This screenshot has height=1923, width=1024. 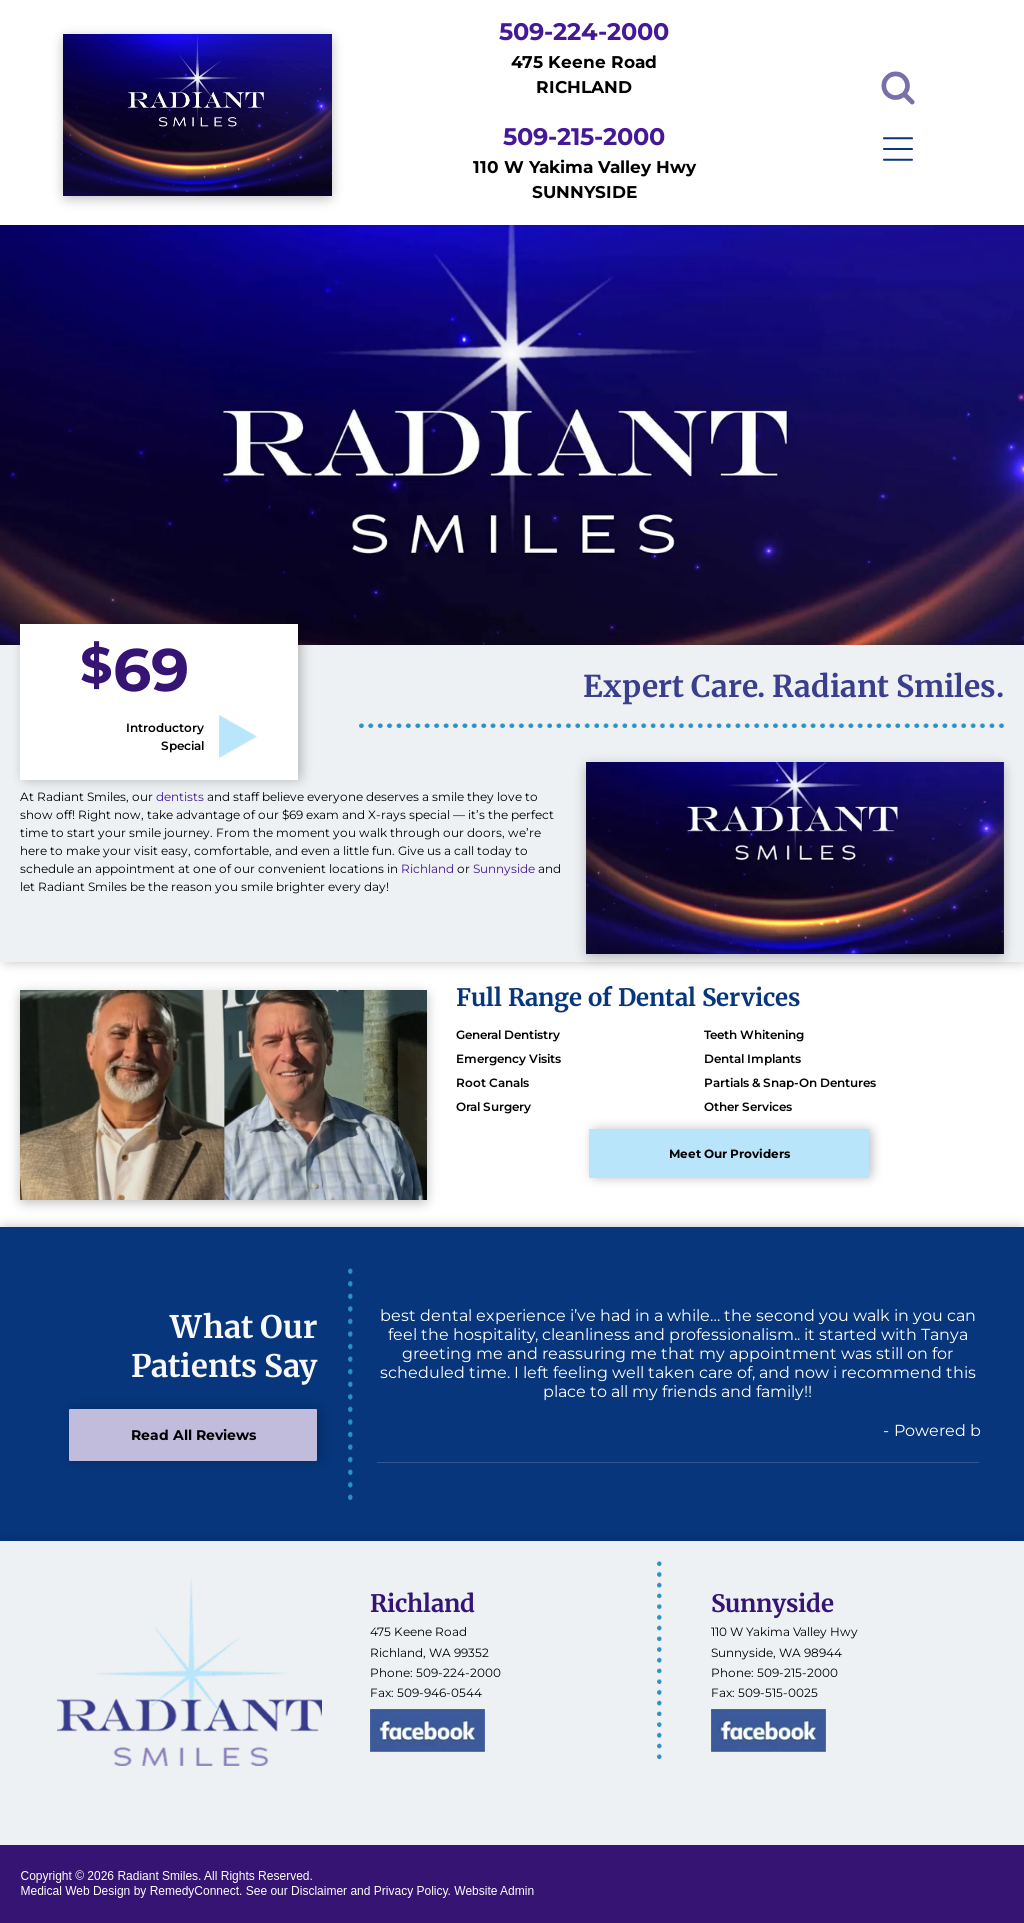 What do you see at coordinates (898, 149) in the screenshot?
I see `[Open menu]` at bounding box center [898, 149].